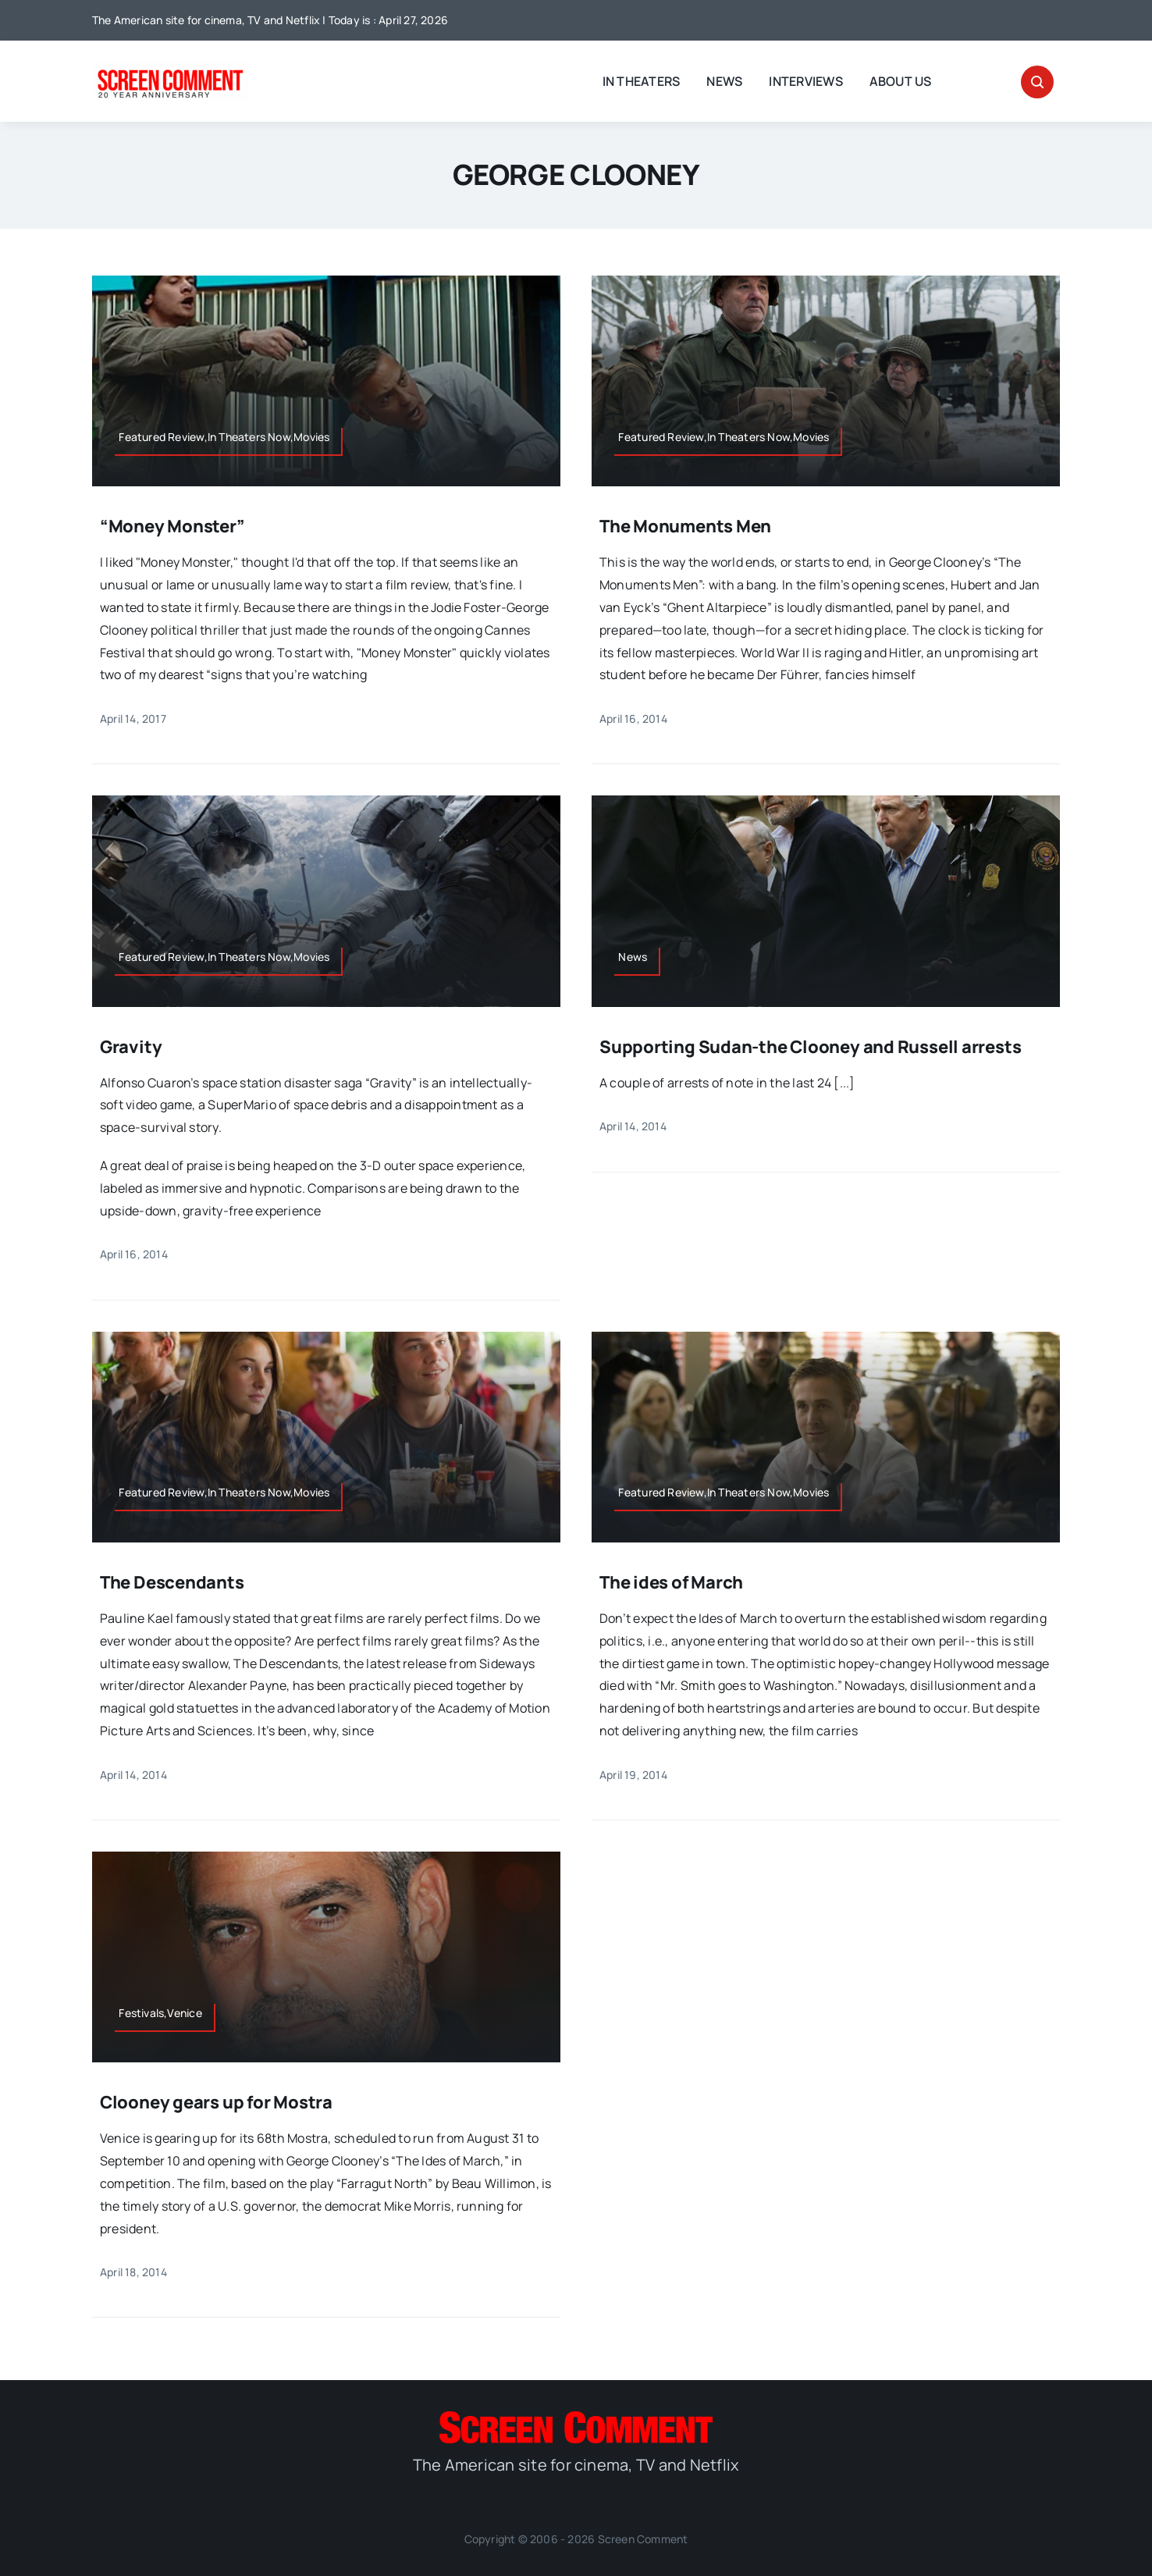  Describe the element at coordinates (172, 1582) in the screenshot. I see `The Descendants` at that location.